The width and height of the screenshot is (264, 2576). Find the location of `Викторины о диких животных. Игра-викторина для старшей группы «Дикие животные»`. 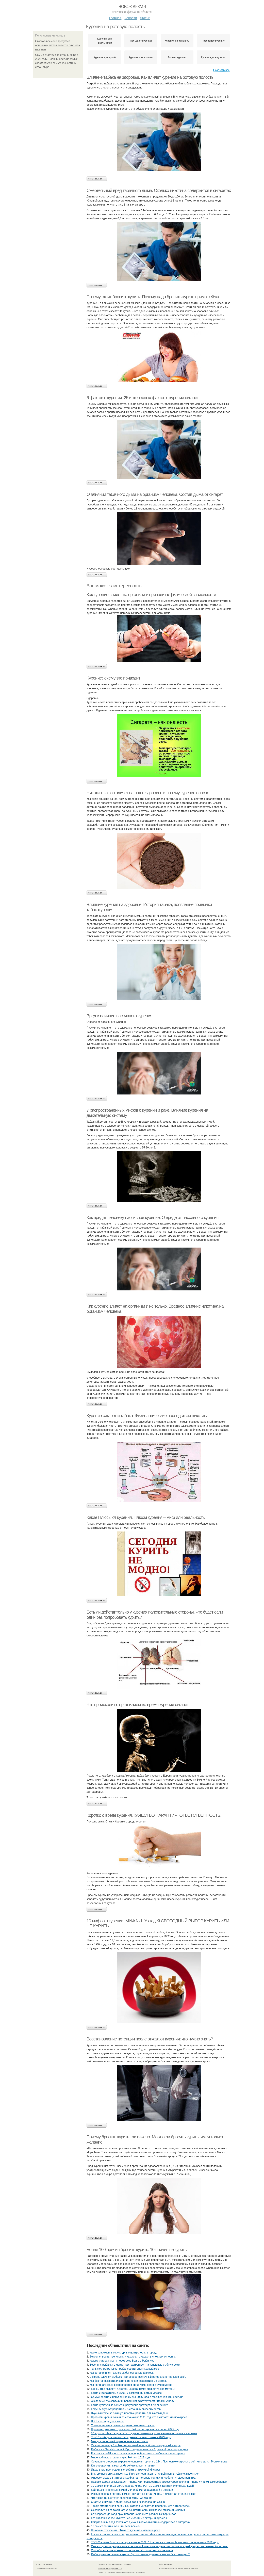

Викторины о диких животных. Игра-викторина для старшей группы «Дикие животные» is located at coordinates (145, 2473).